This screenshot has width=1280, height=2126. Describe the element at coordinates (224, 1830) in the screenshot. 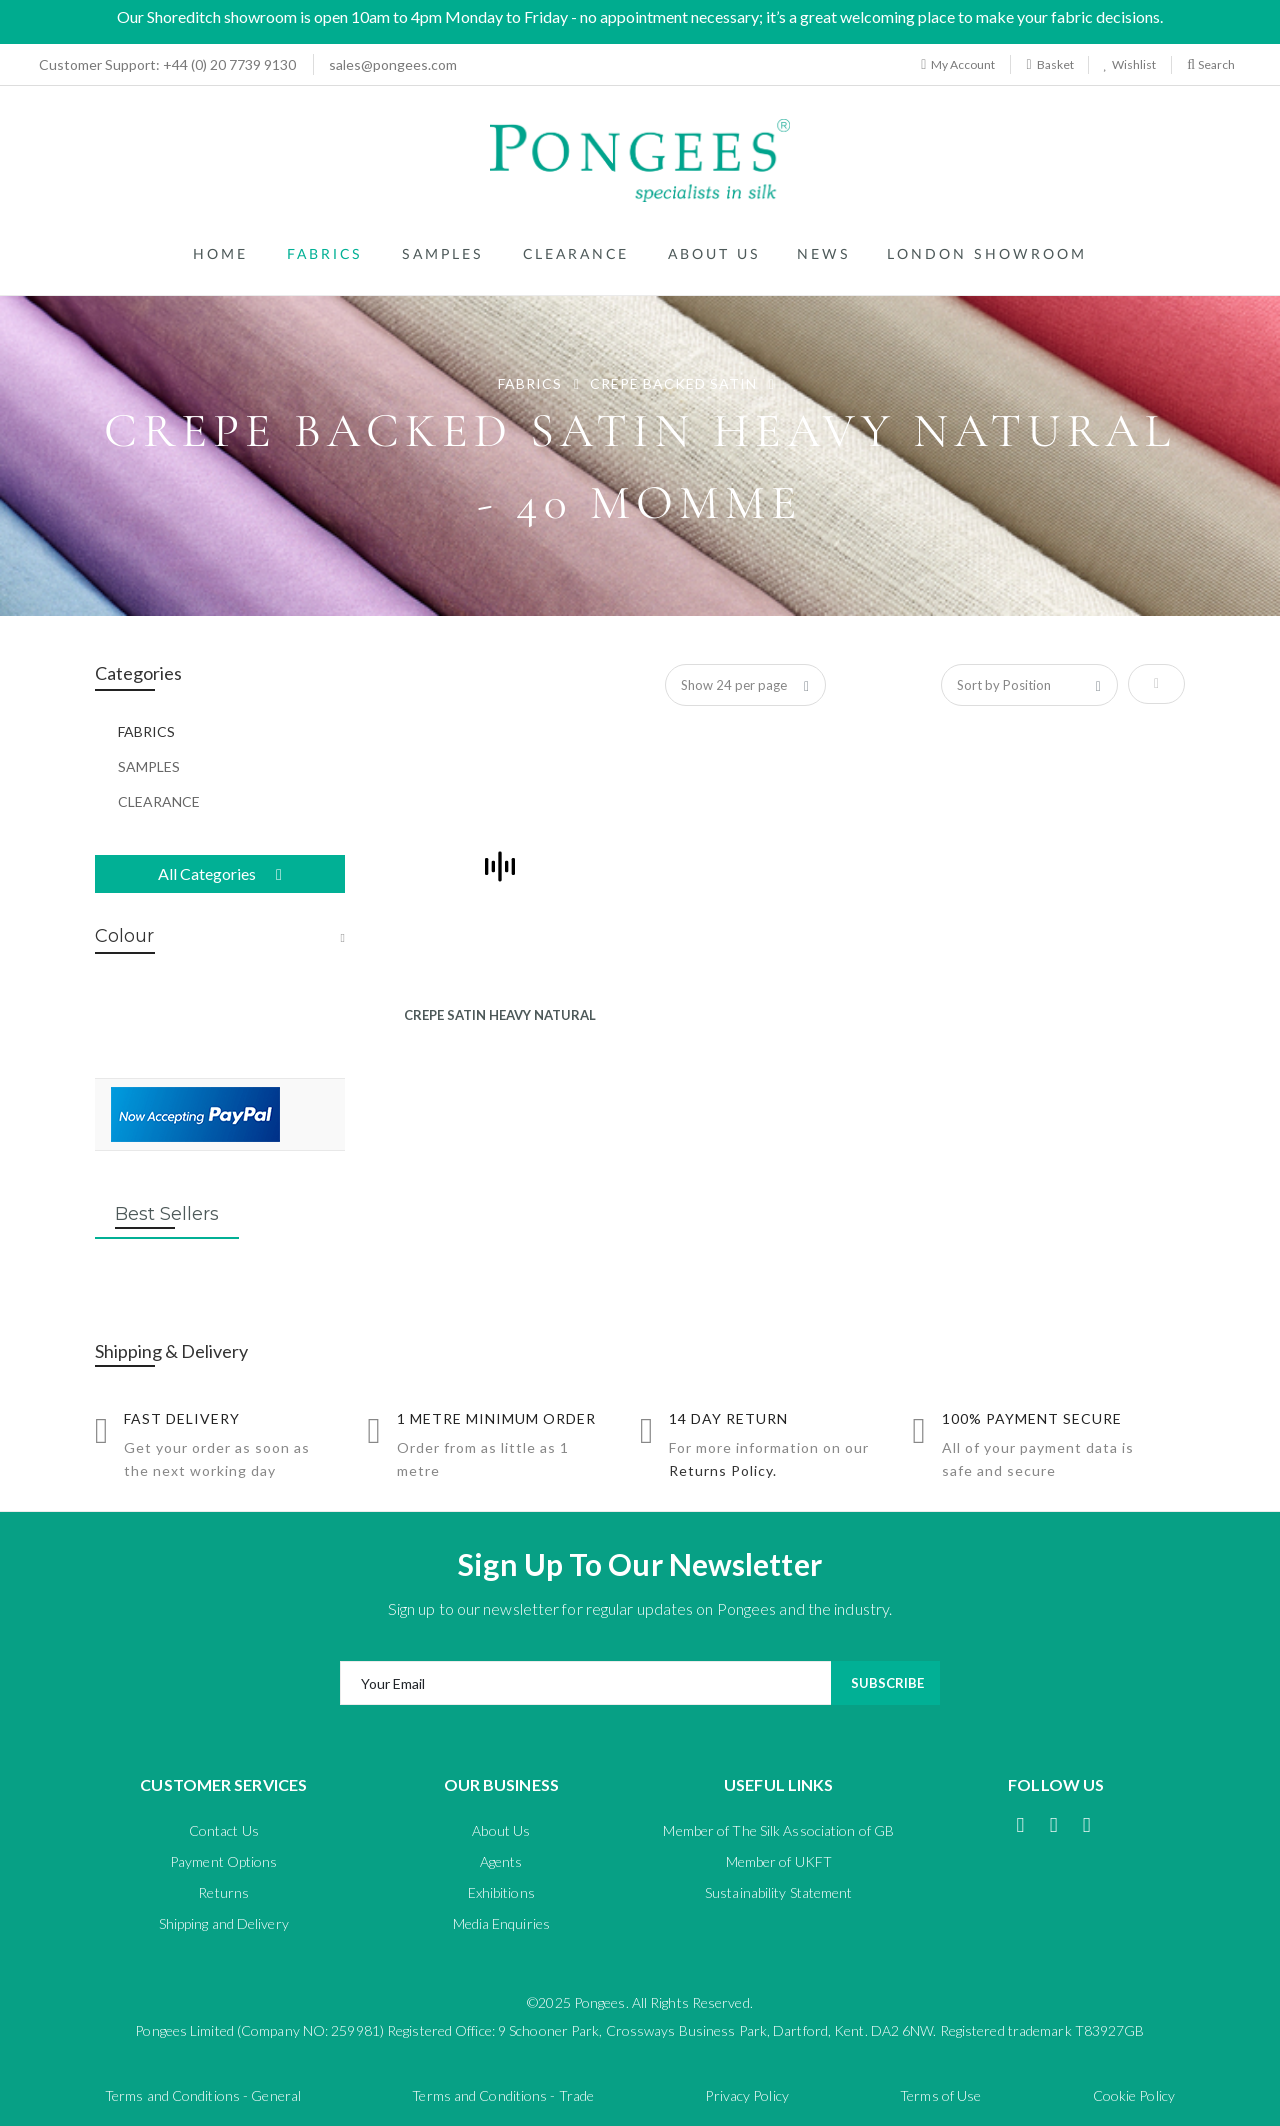

I see `Contact Us` at that location.